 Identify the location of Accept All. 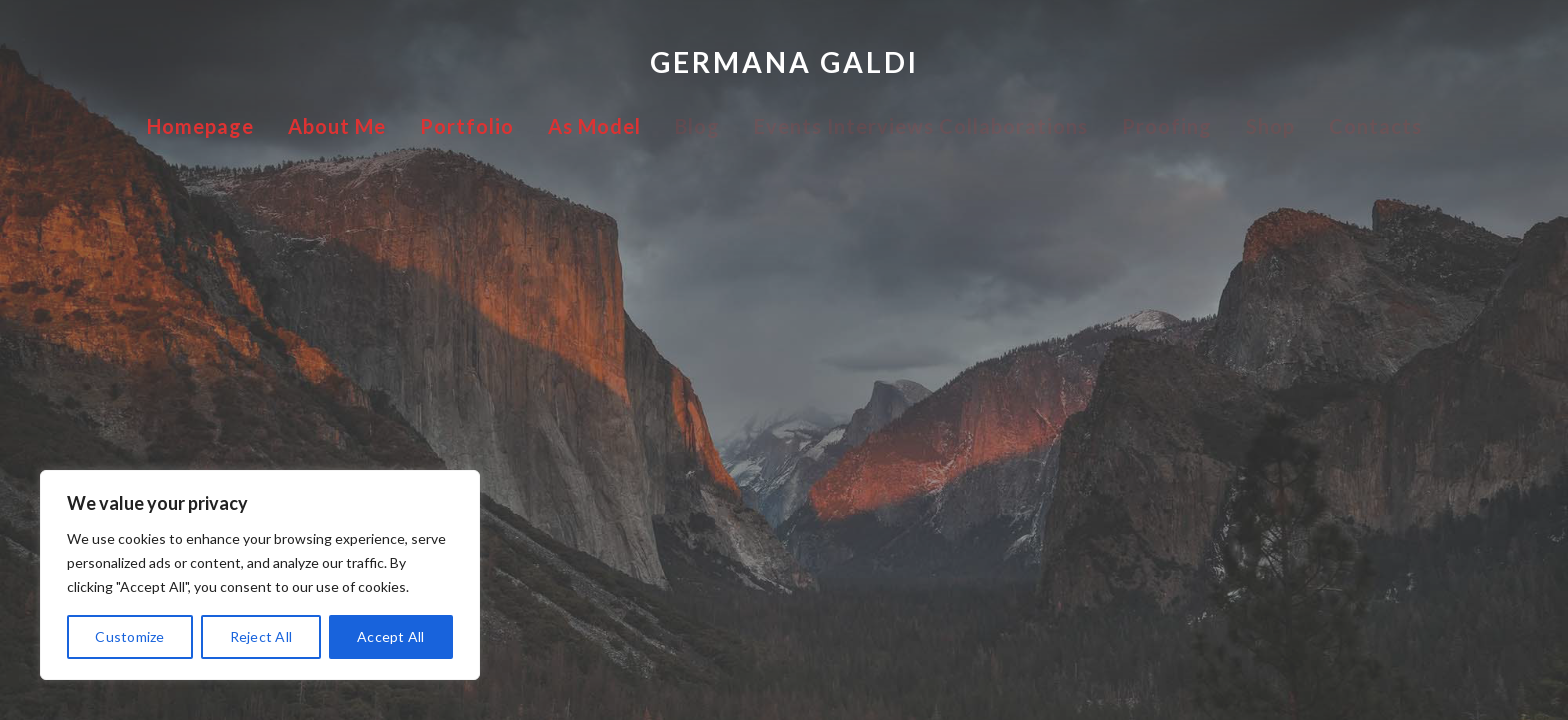
(391, 636).